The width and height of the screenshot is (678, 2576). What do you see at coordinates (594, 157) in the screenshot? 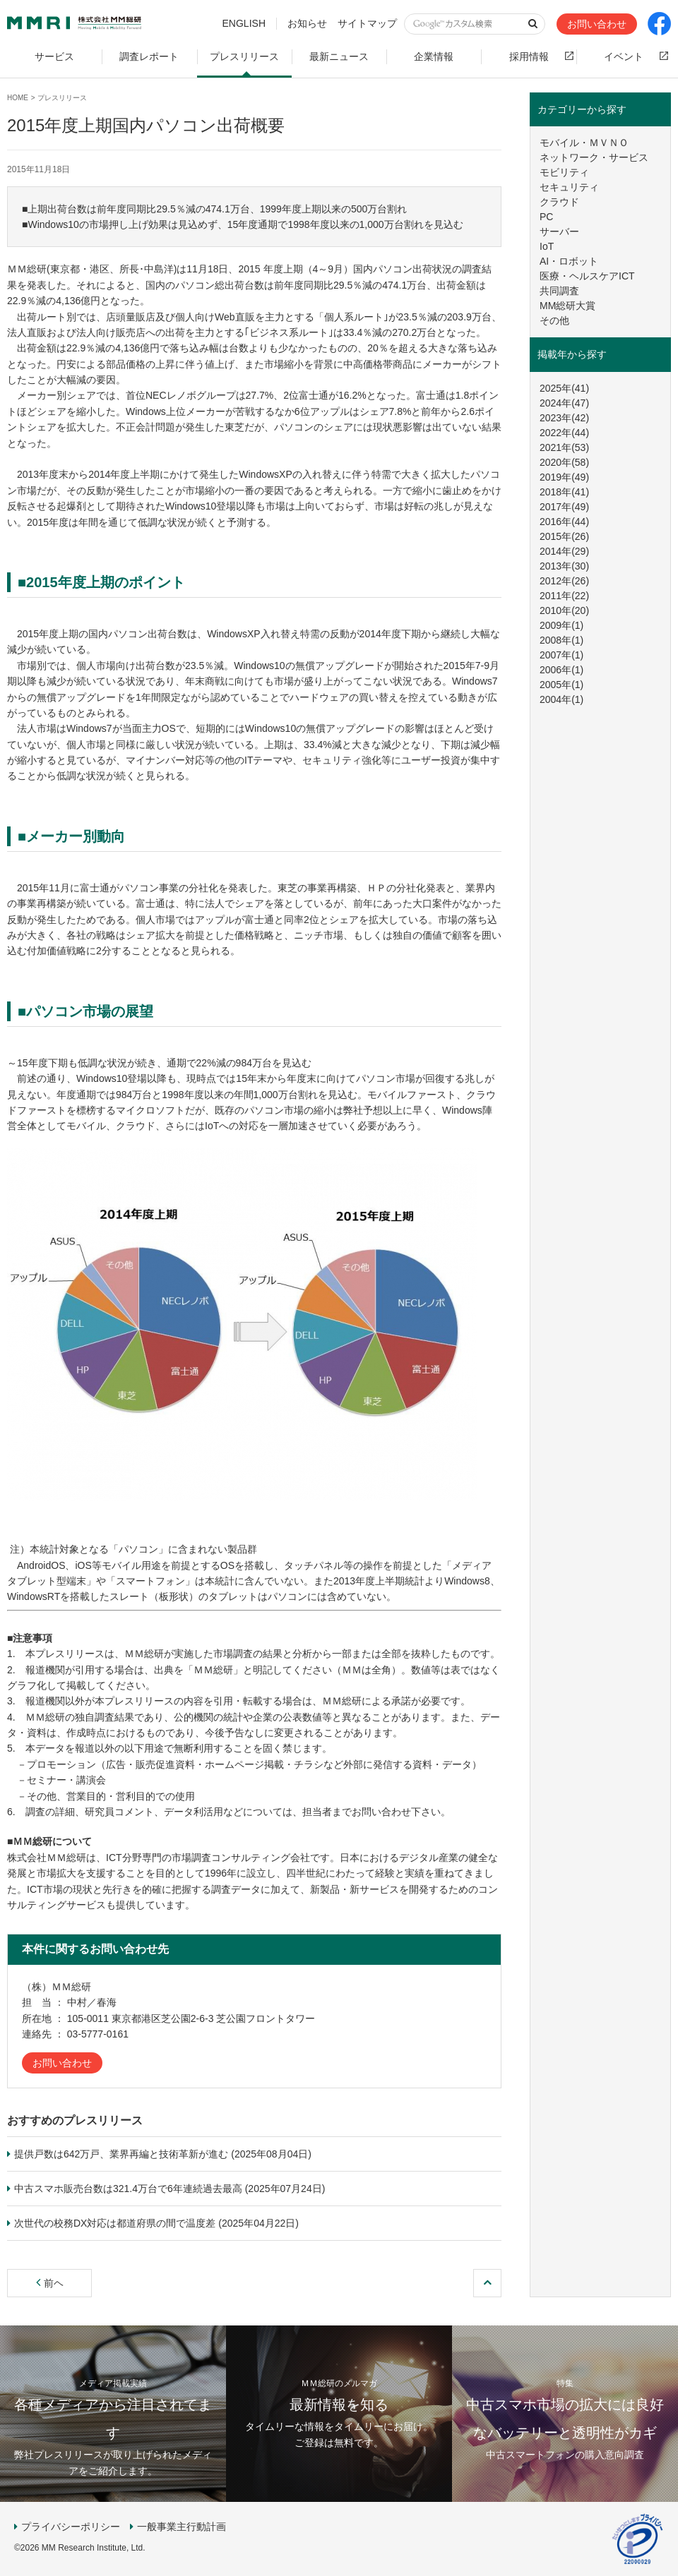
I see `ネットワーク・サービス` at bounding box center [594, 157].